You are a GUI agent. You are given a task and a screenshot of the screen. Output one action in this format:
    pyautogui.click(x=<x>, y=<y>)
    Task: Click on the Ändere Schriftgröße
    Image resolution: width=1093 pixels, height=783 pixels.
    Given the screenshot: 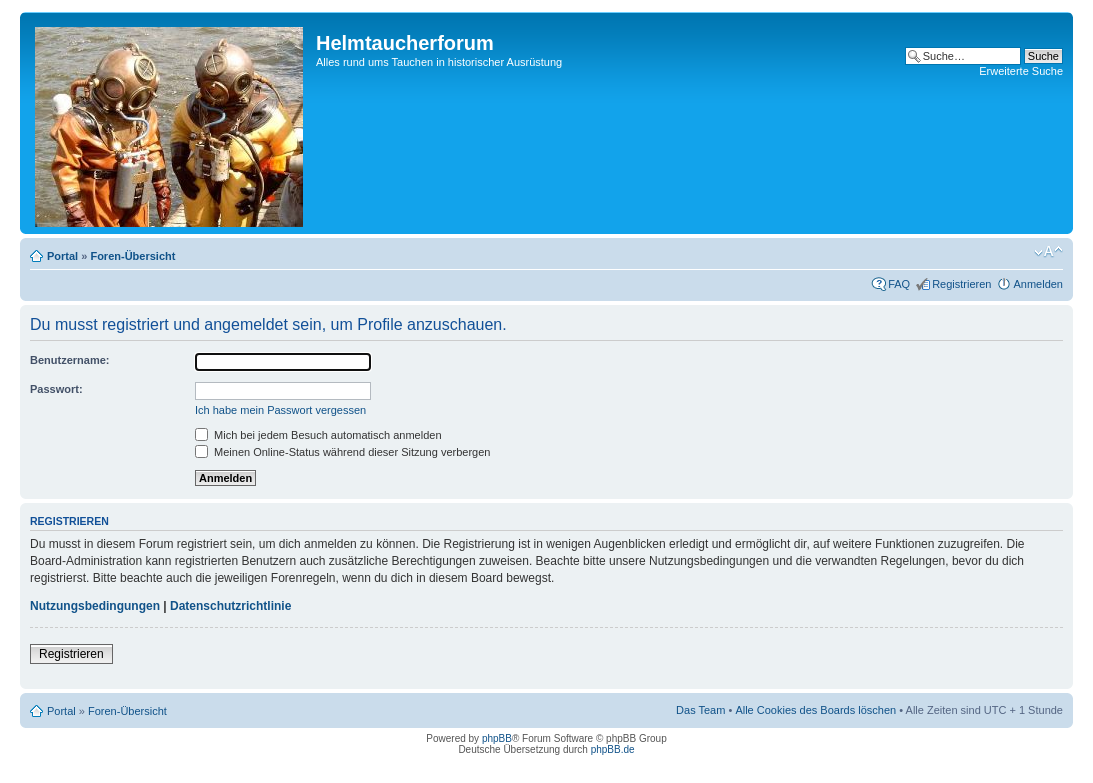 What is the action you would take?
    pyautogui.click(x=1048, y=252)
    